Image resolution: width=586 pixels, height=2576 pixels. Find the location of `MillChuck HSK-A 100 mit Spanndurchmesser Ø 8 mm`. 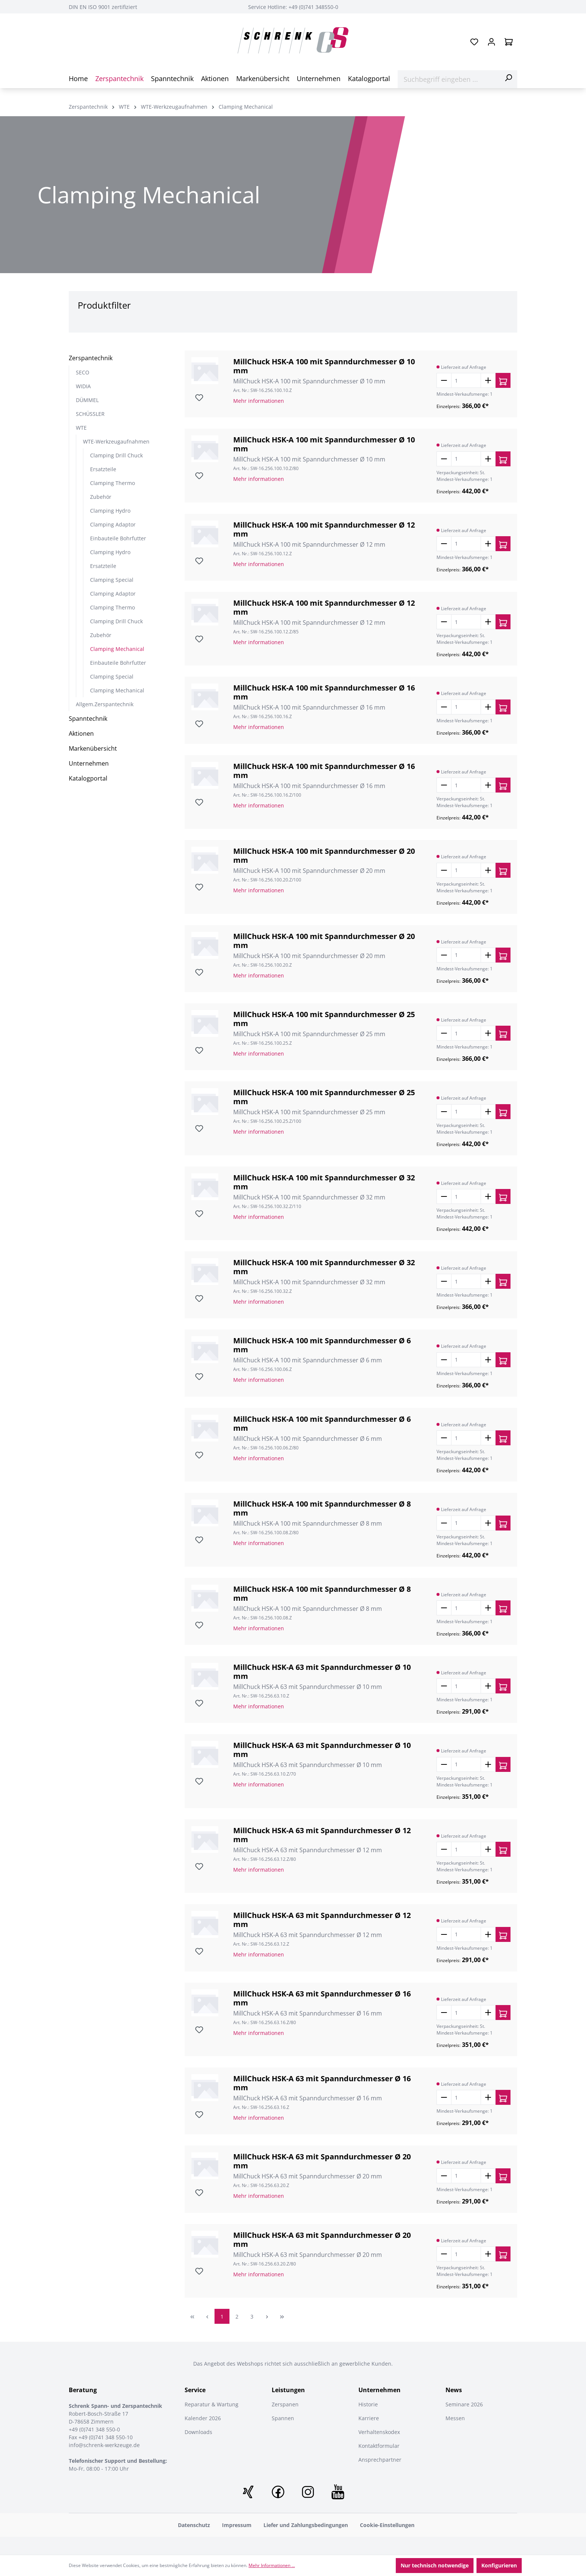

MillChuck HSK-A 100 mit Spanndurchmesser Ø 8 mm is located at coordinates (322, 1508).